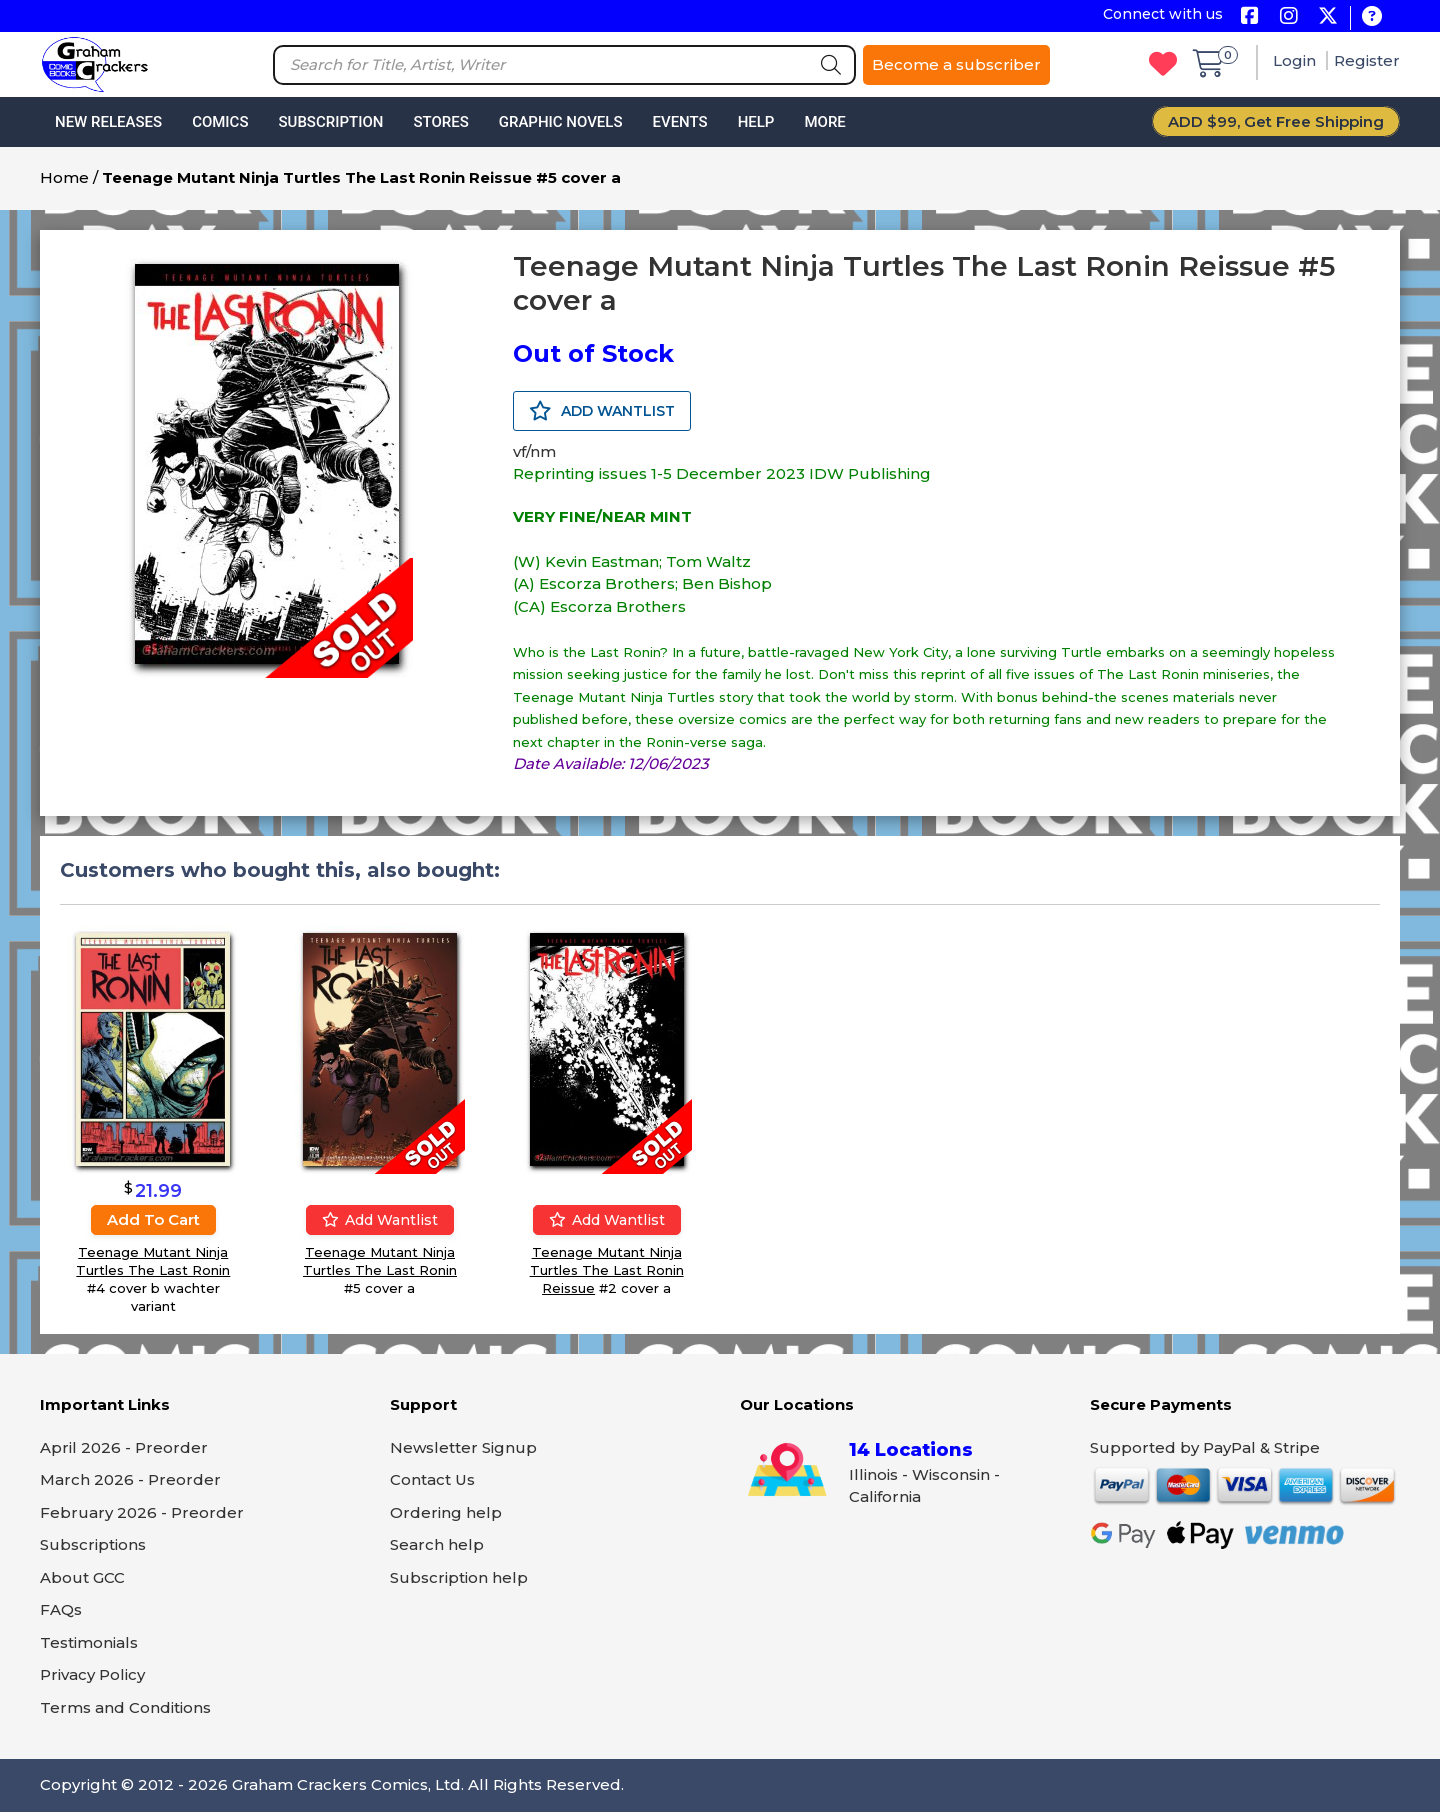  I want to click on Register, so click(1367, 60).